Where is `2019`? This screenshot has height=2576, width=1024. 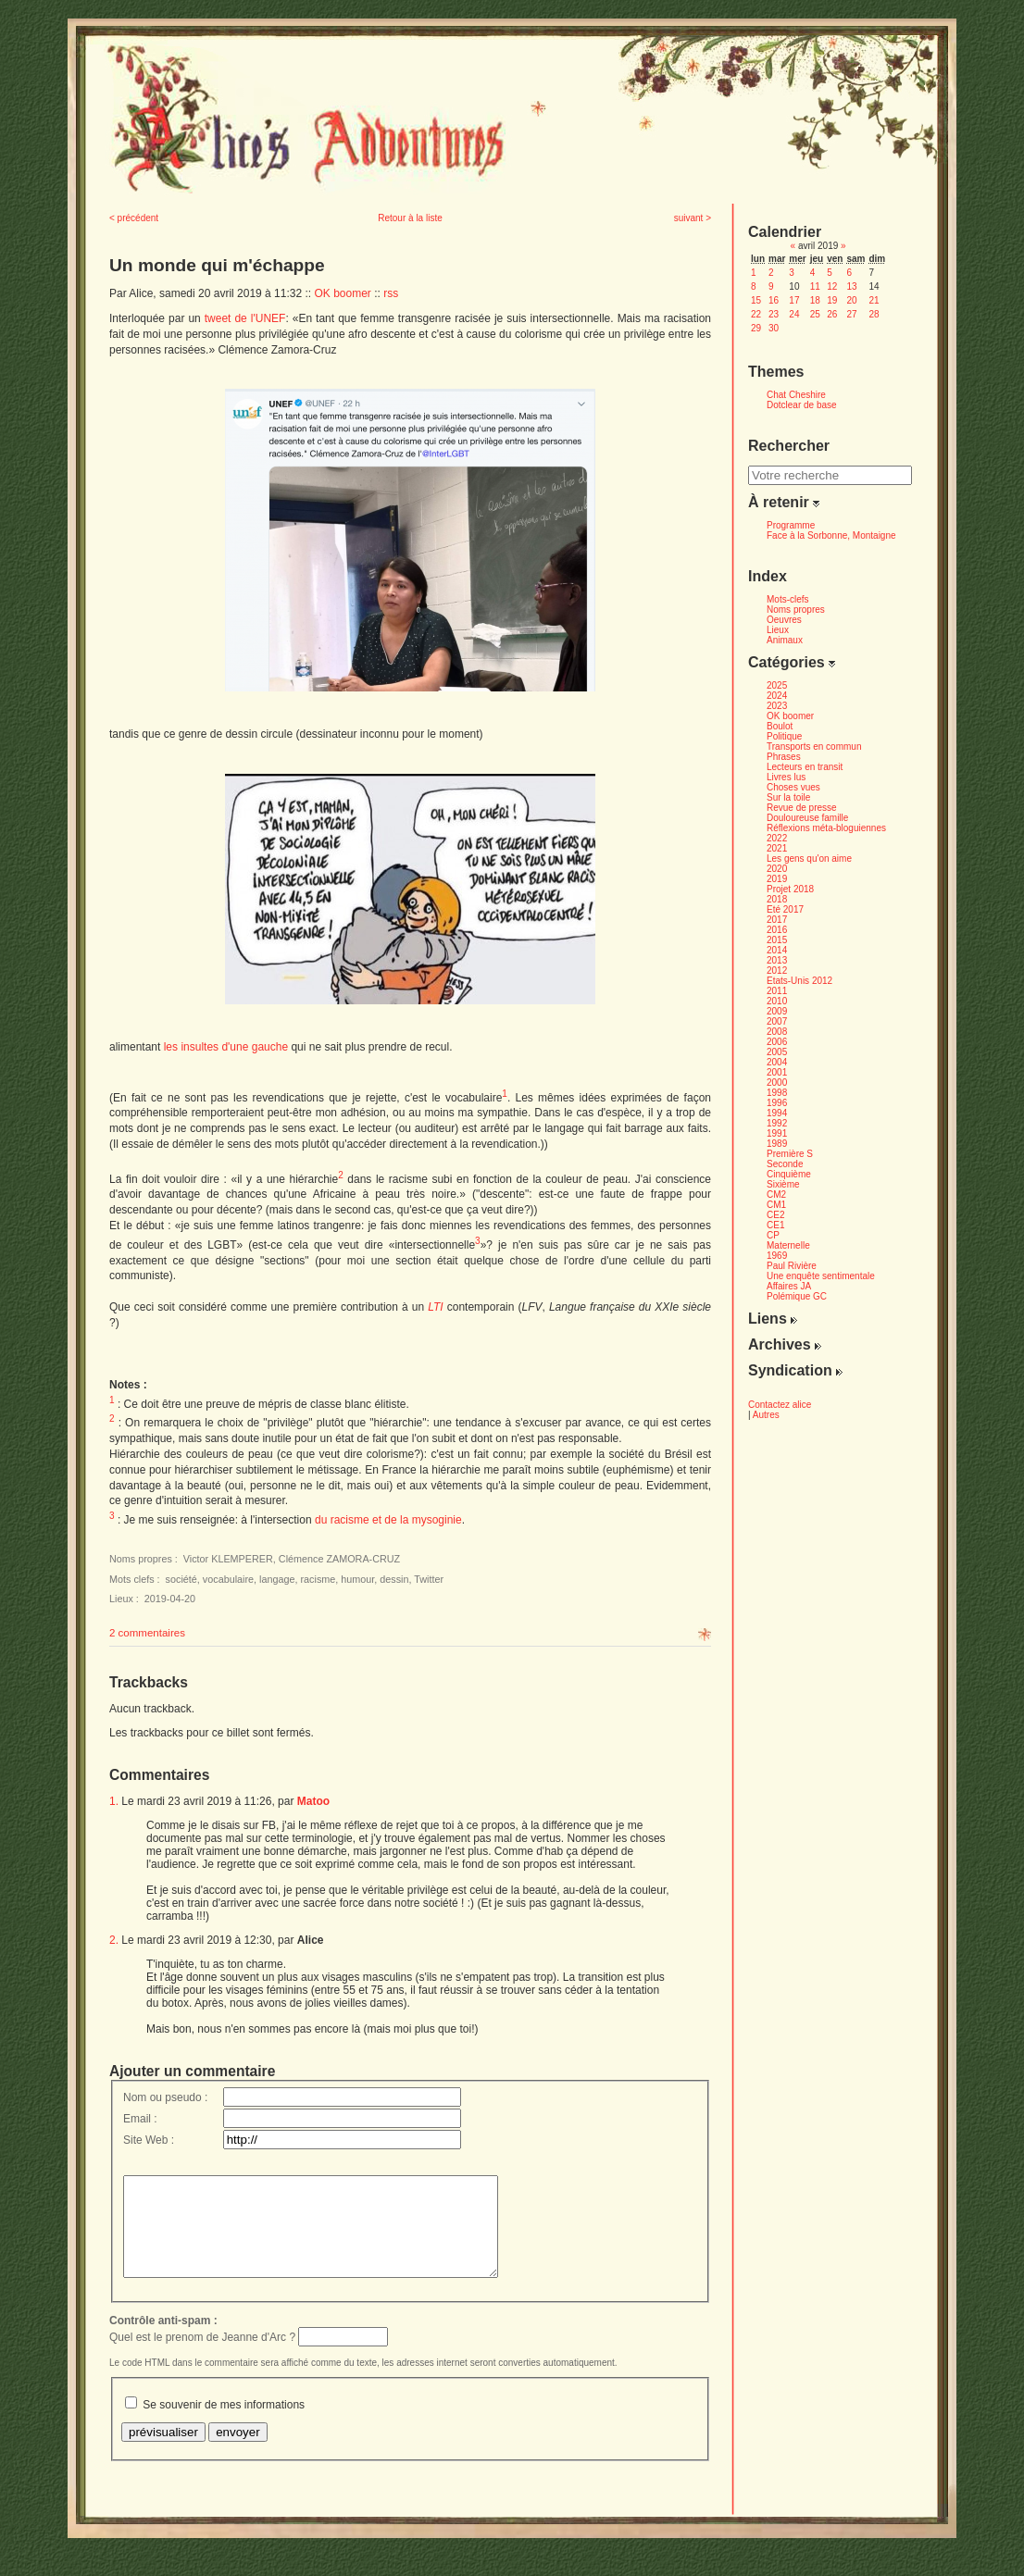 2019 is located at coordinates (777, 879).